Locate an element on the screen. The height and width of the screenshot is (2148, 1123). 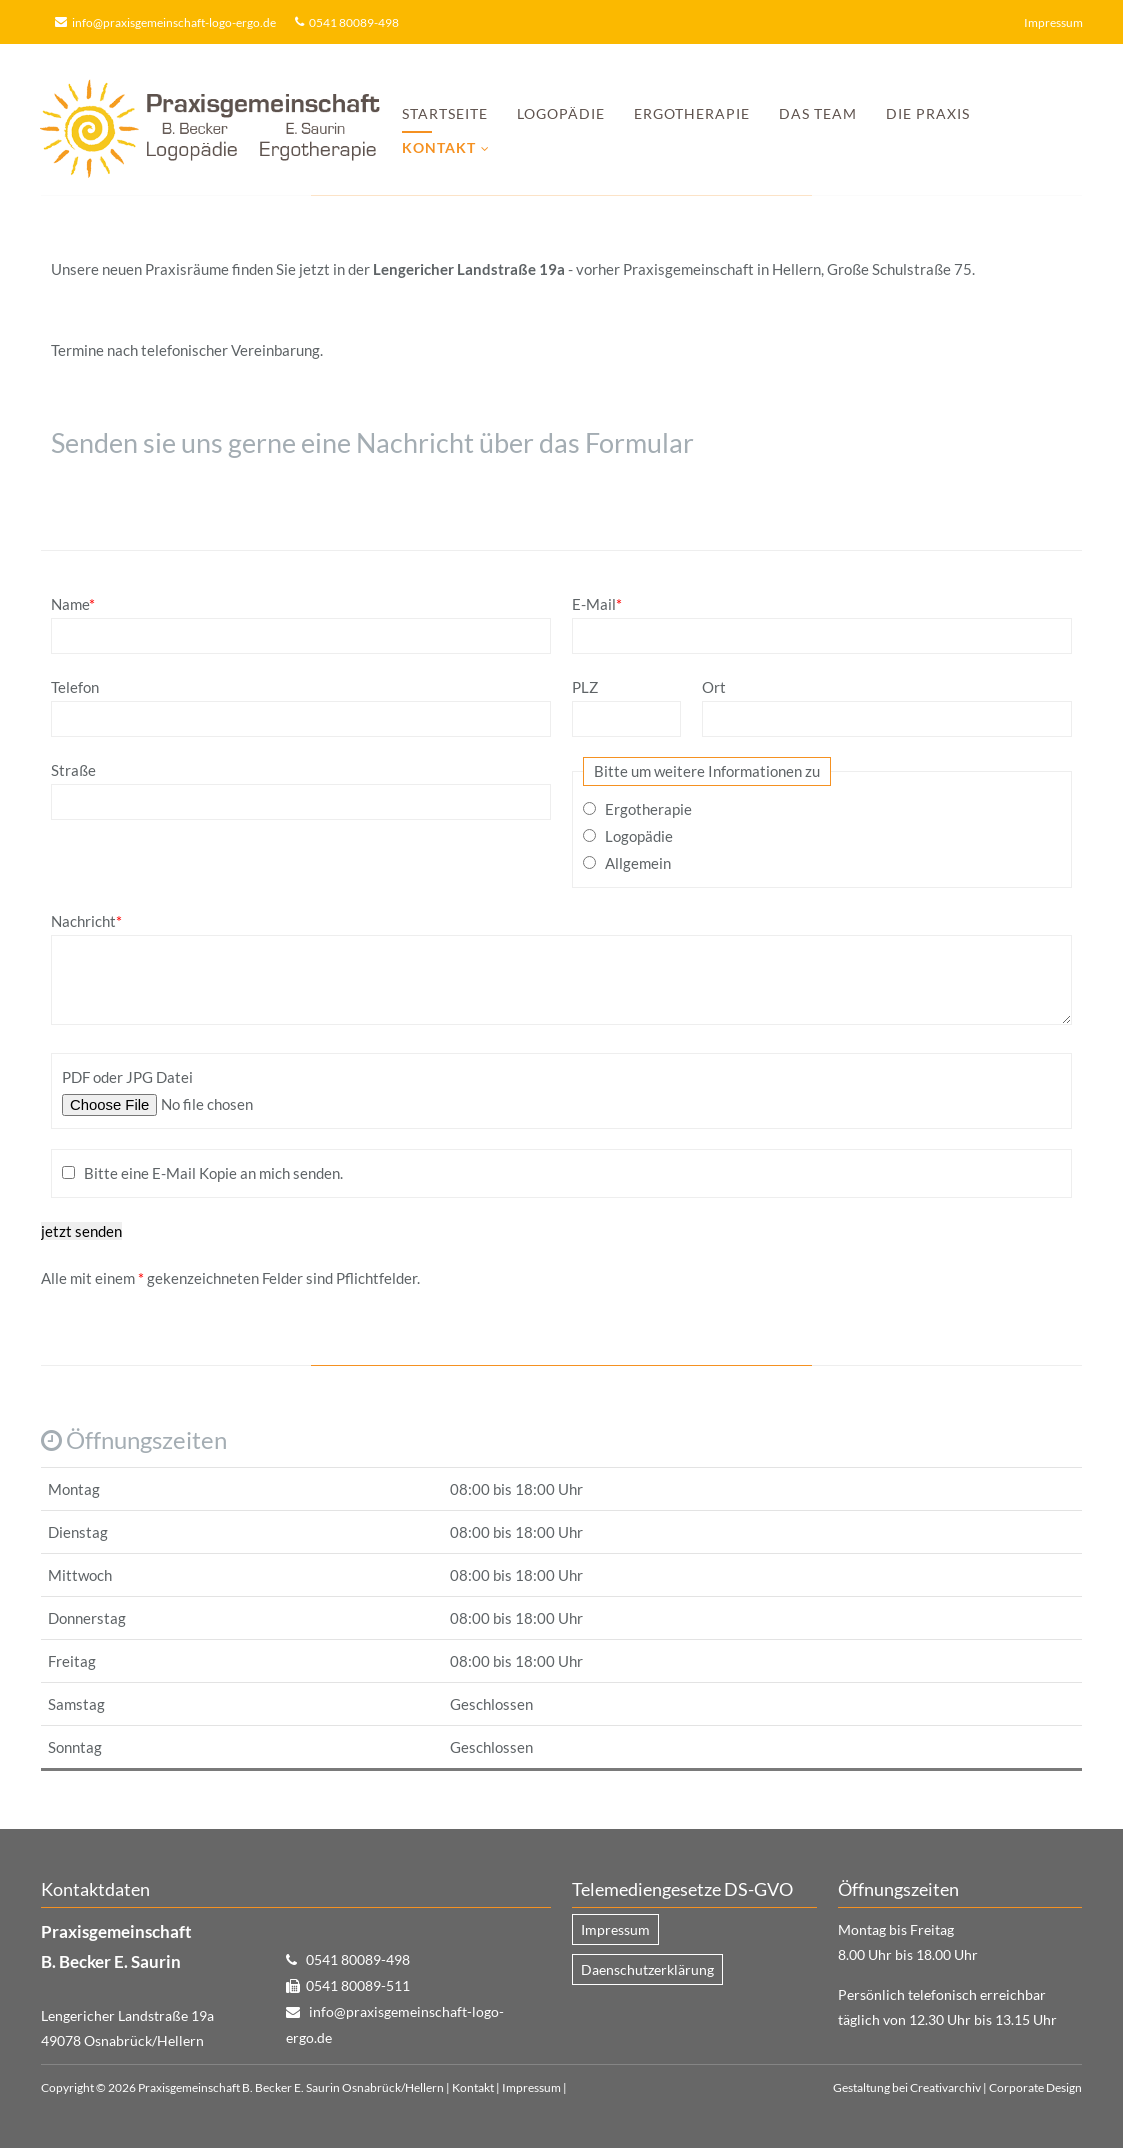
Impressum is located at coordinates (1053, 22).